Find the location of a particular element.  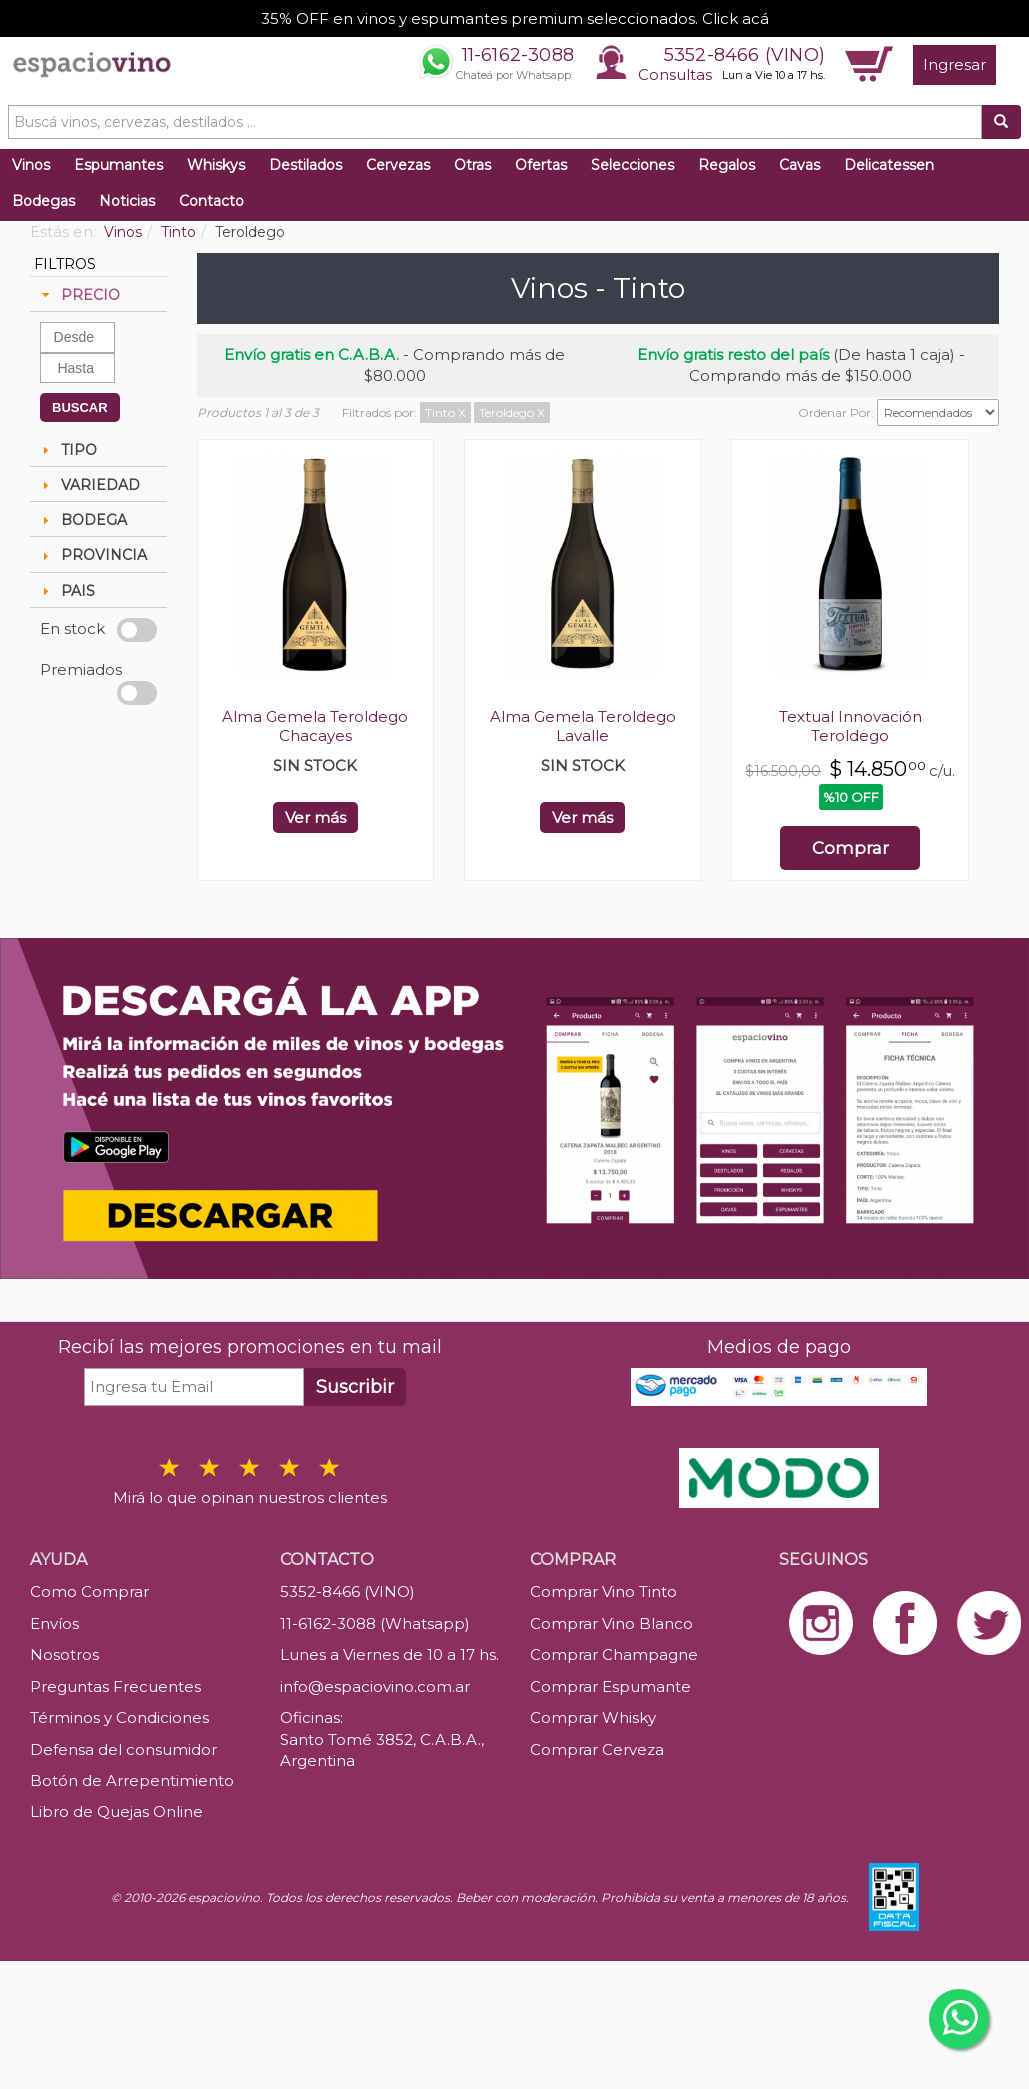

Comprar is located at coordinates (850, 848).